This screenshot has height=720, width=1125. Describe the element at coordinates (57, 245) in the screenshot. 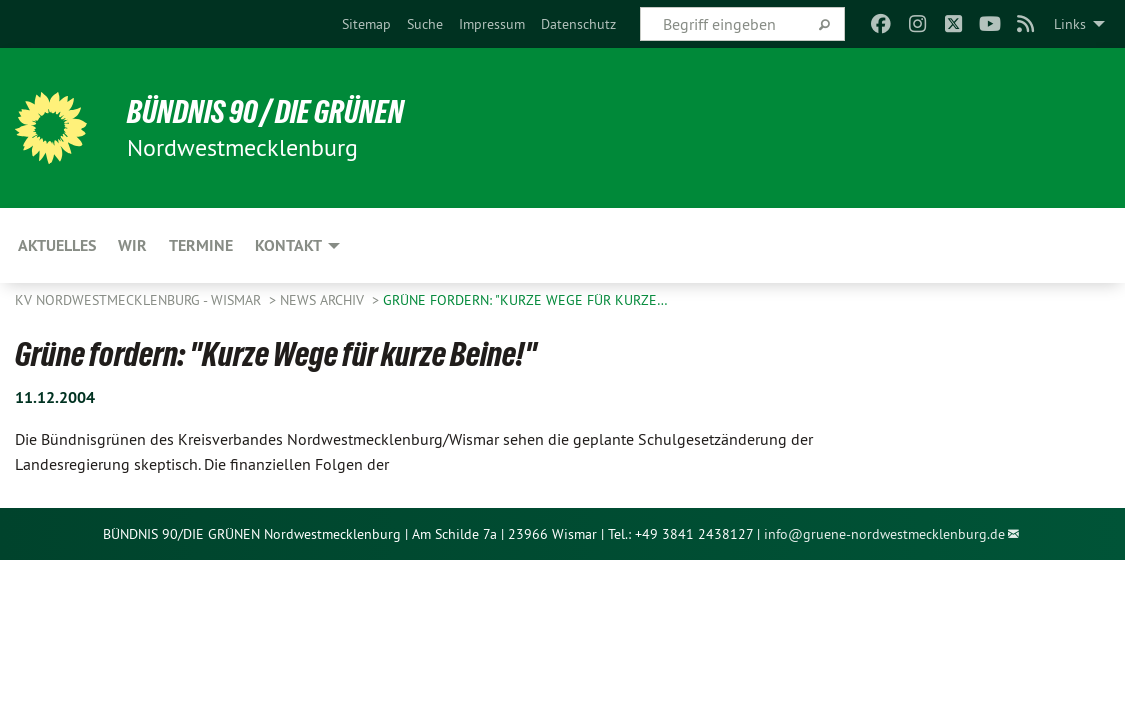

I see `Aktuelles [menuitem]` at that location.